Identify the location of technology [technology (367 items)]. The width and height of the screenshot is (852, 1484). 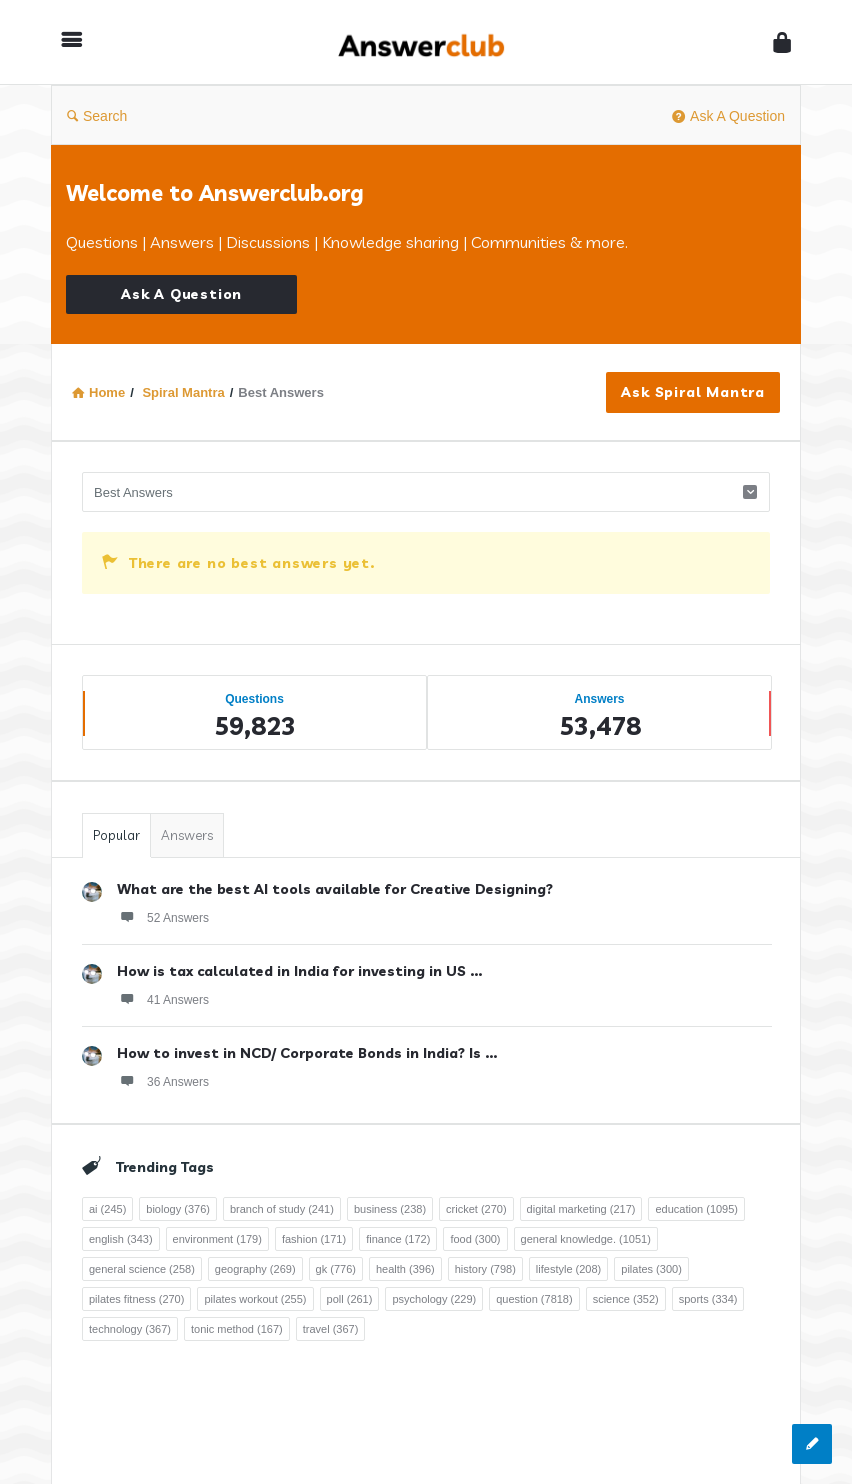
(130, 1329).